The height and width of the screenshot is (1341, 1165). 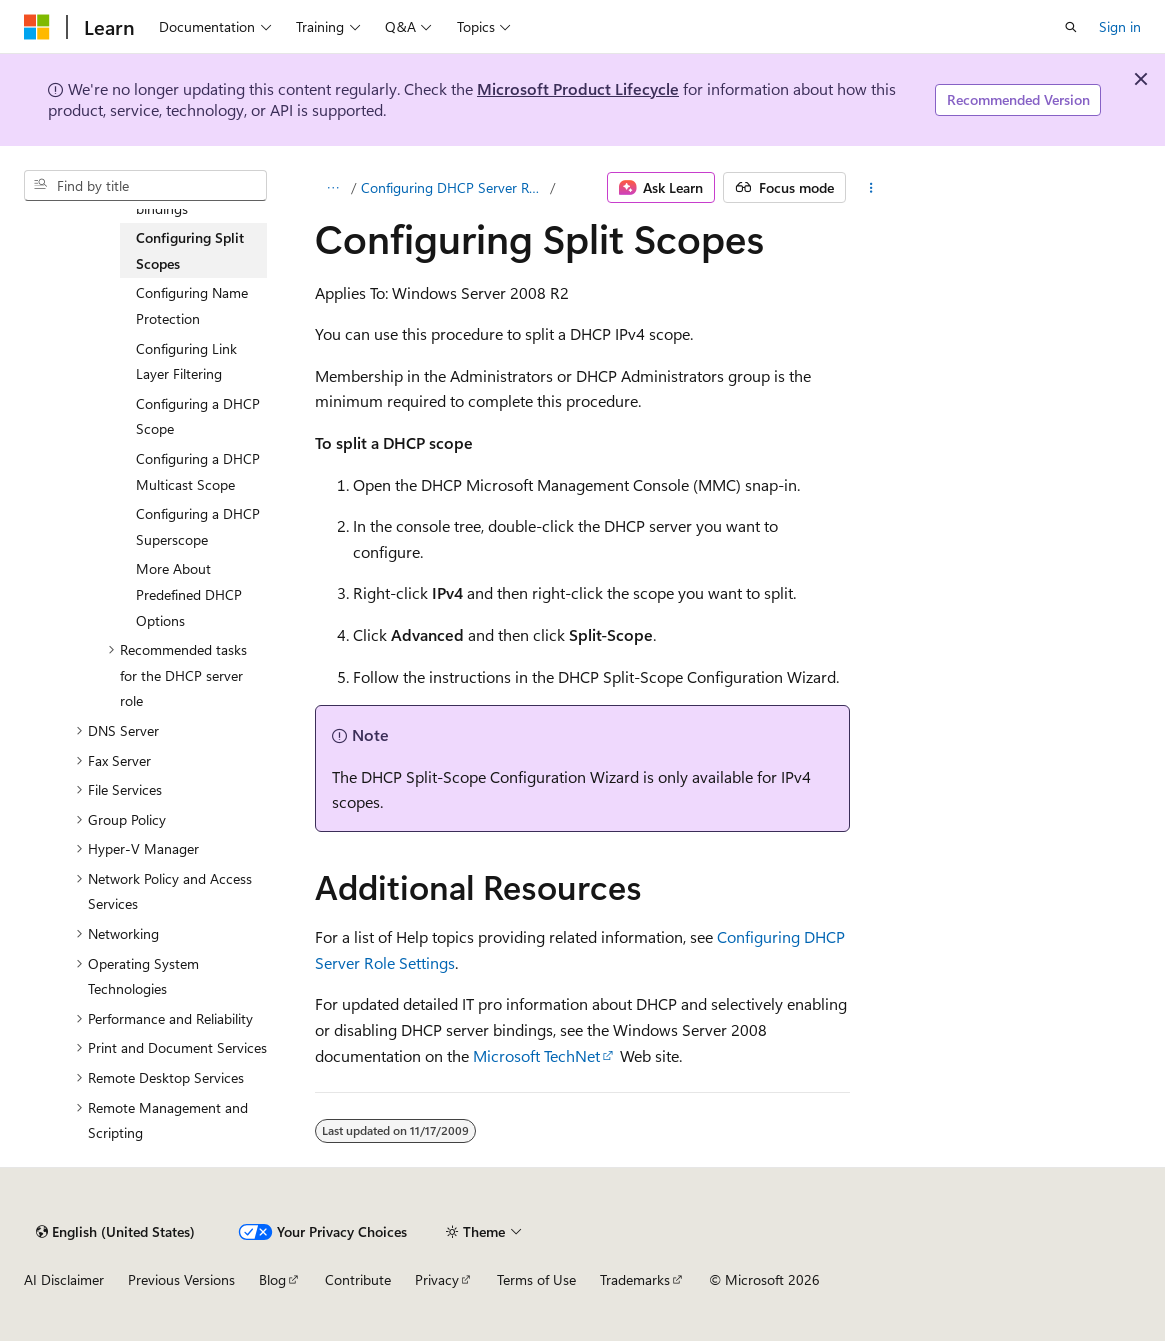 What do you see at coordinates (1071, 27) in the screenshot?
I see `[Open search]` at bounding box center [1071, 27].